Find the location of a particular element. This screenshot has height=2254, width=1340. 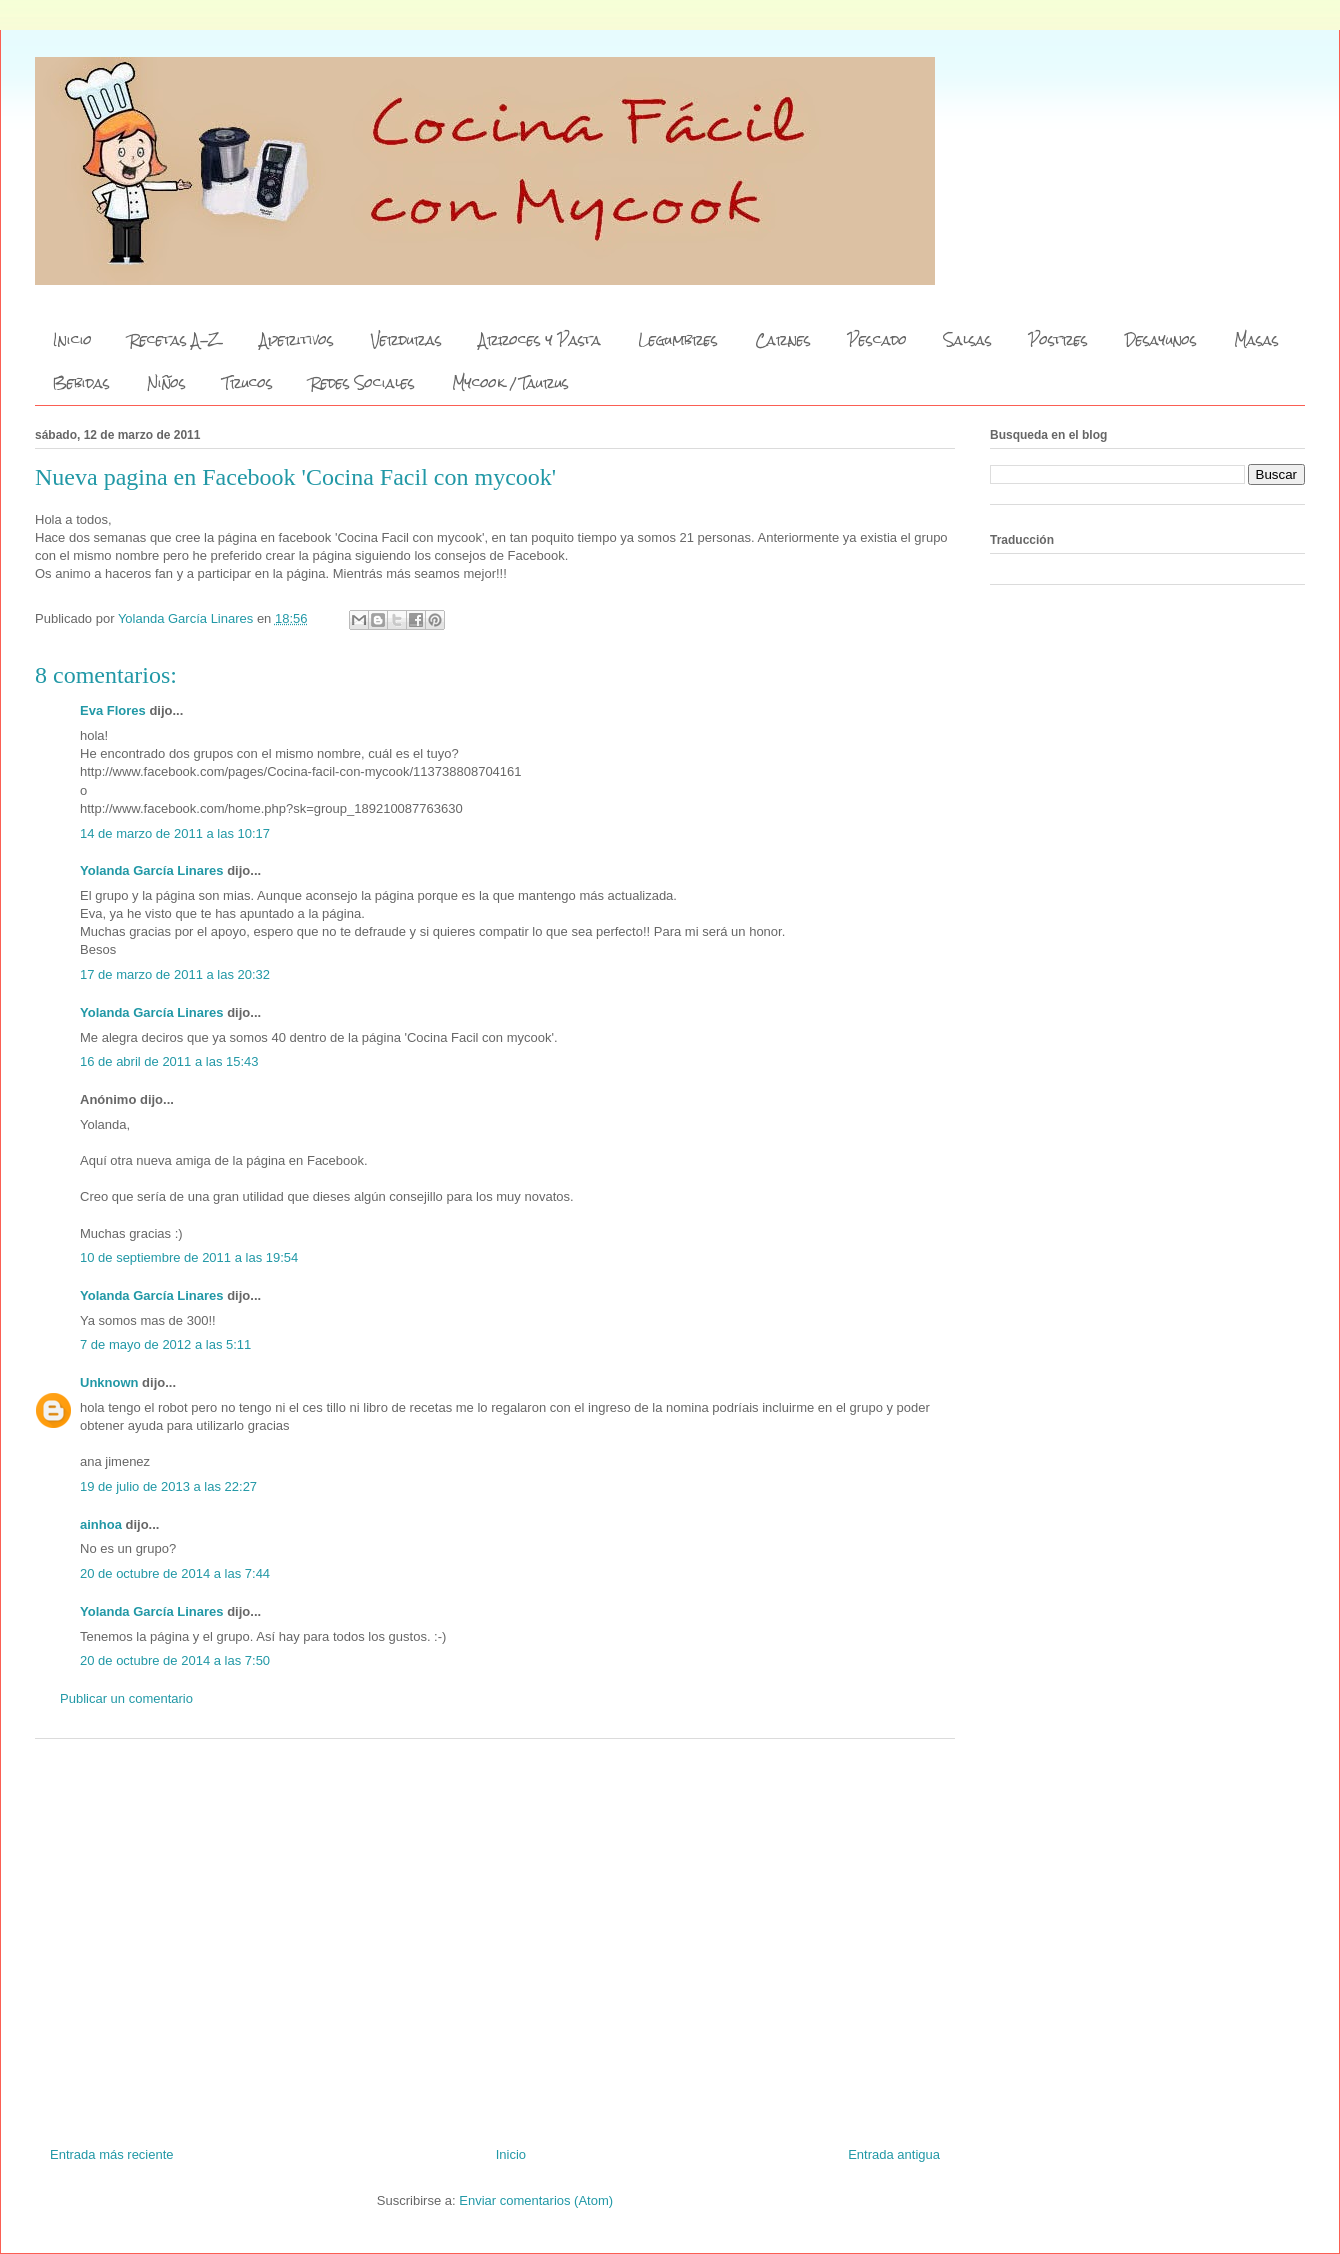

20 de octubre de 2014 a las 7:44 is located at coordinates (175, 1573).